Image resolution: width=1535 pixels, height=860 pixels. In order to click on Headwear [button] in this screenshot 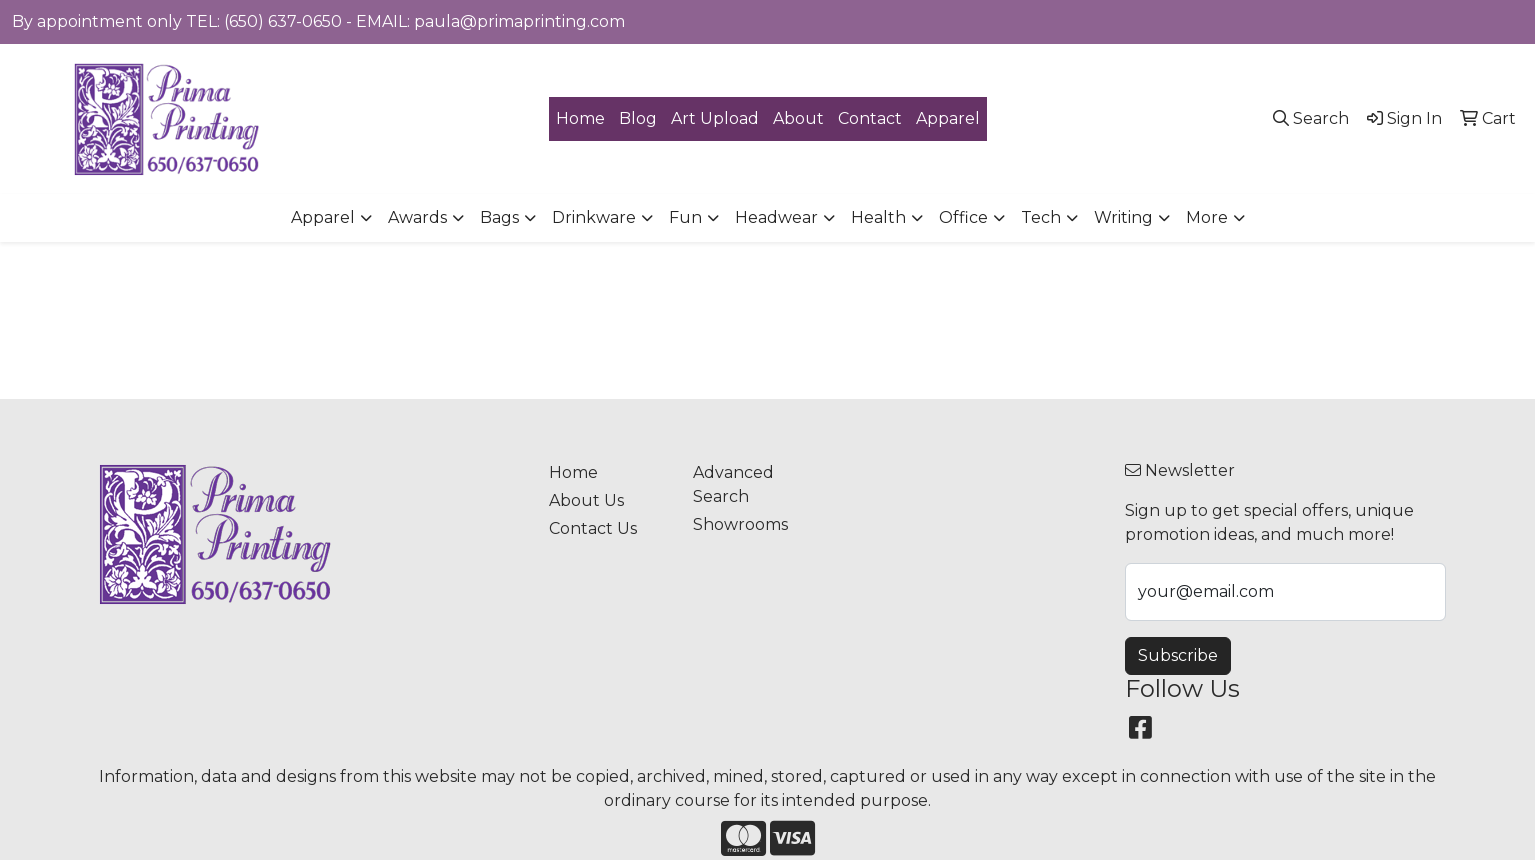, I will do `click(776, 217)`.